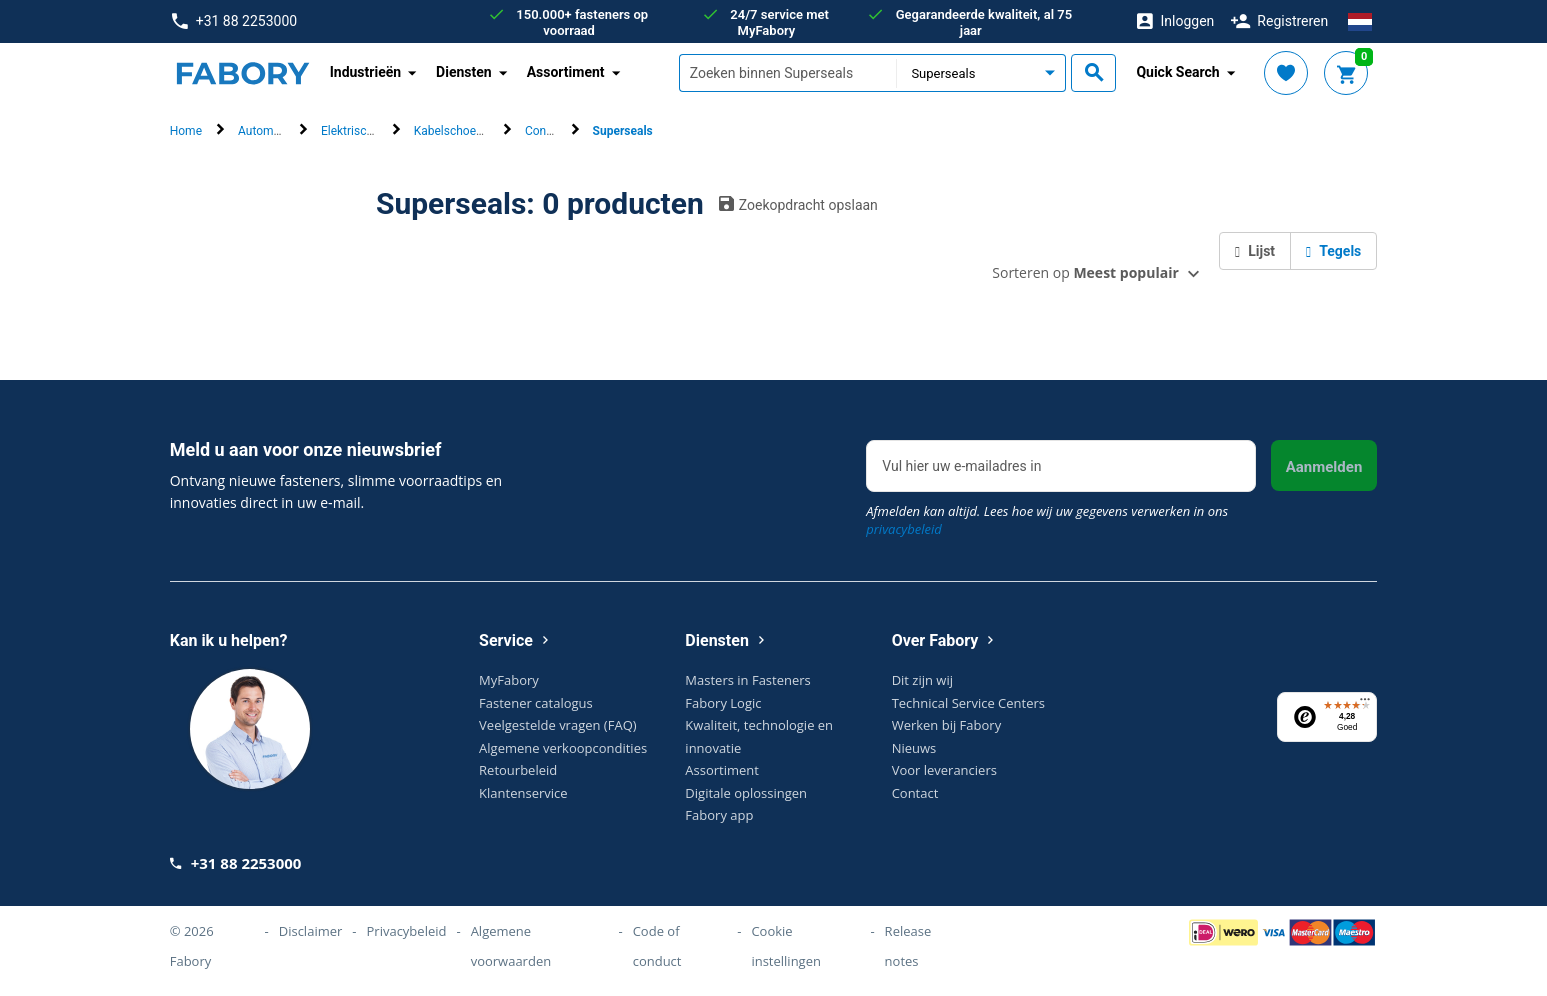  I want to click on Assortiment [button], so click(566, 72).